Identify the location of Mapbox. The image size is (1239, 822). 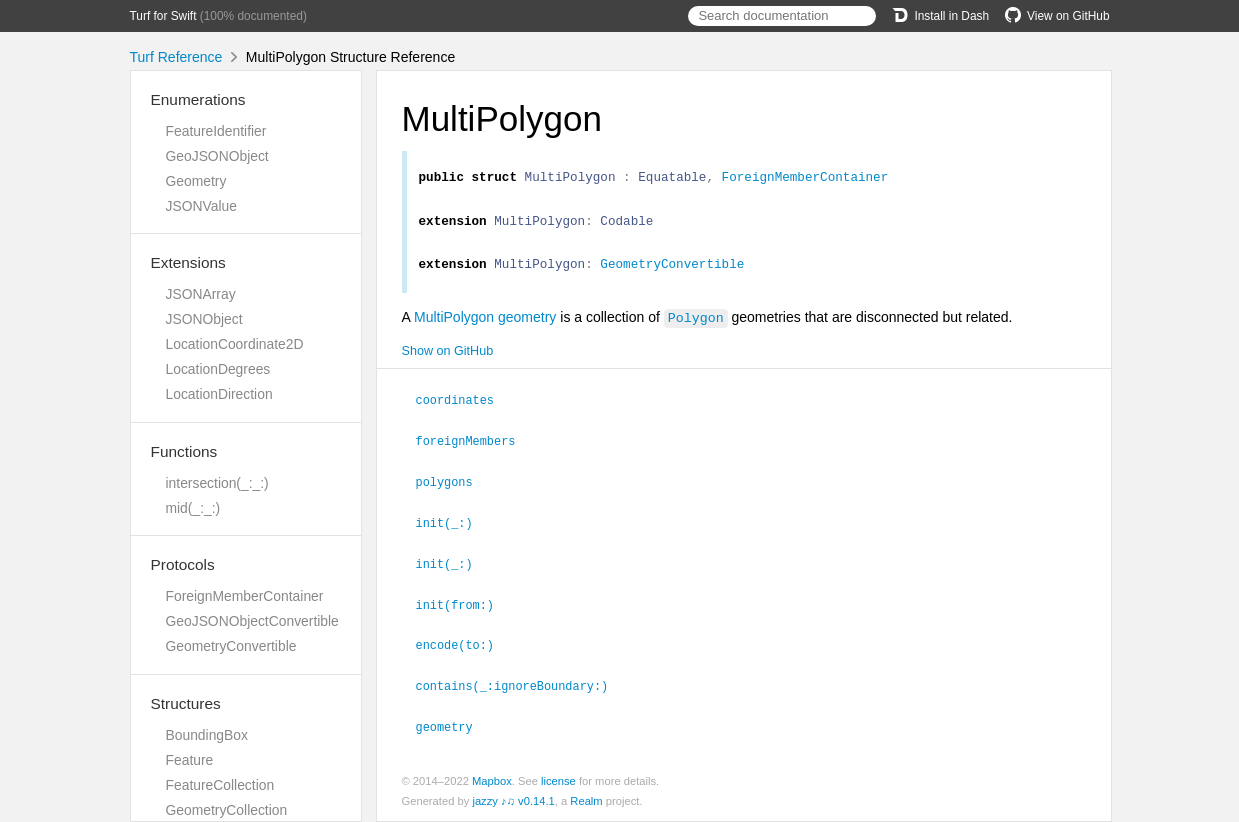
(492, 781).